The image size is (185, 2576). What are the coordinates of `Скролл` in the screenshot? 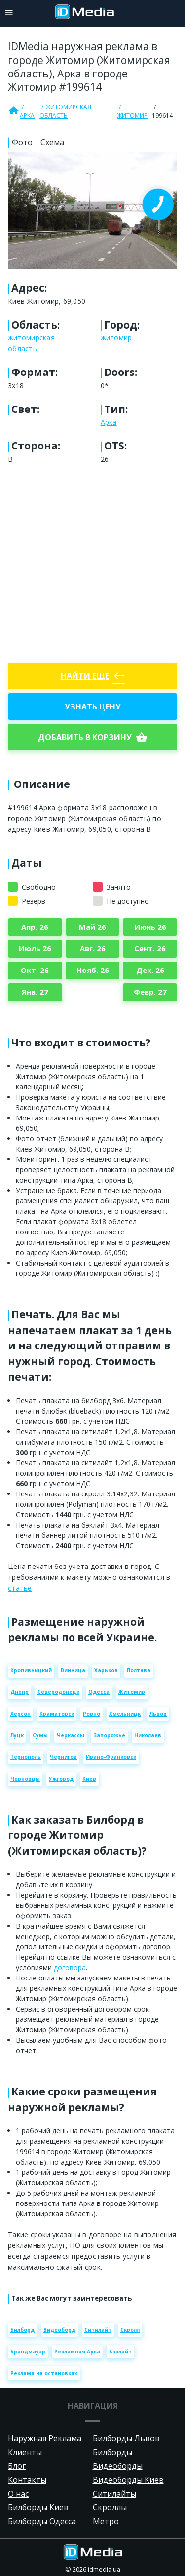 It's located at (130, 2329).